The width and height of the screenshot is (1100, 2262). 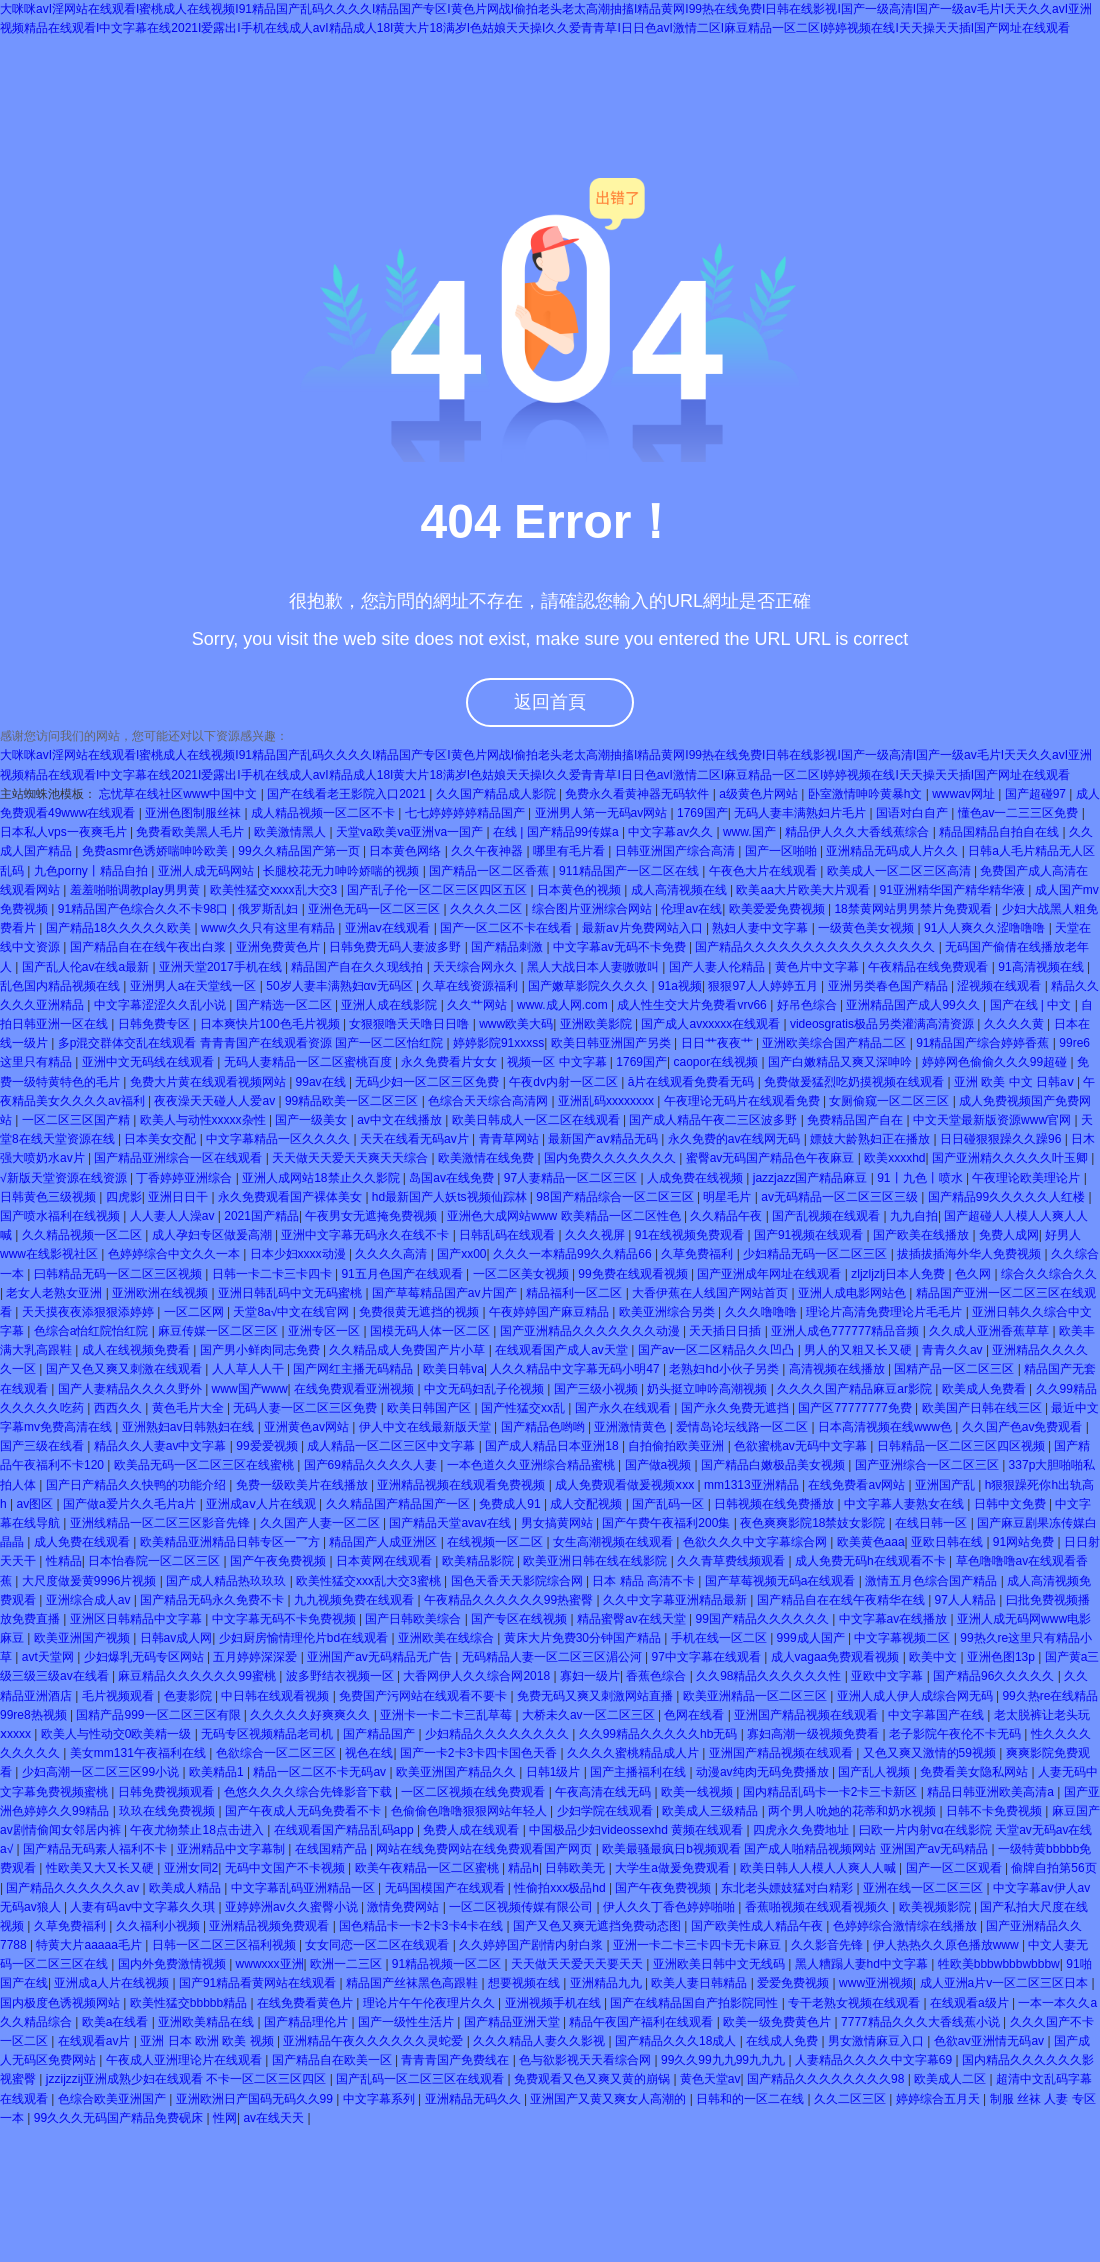 I want to click on 国产精品刺激, so click(x=508, y=947).